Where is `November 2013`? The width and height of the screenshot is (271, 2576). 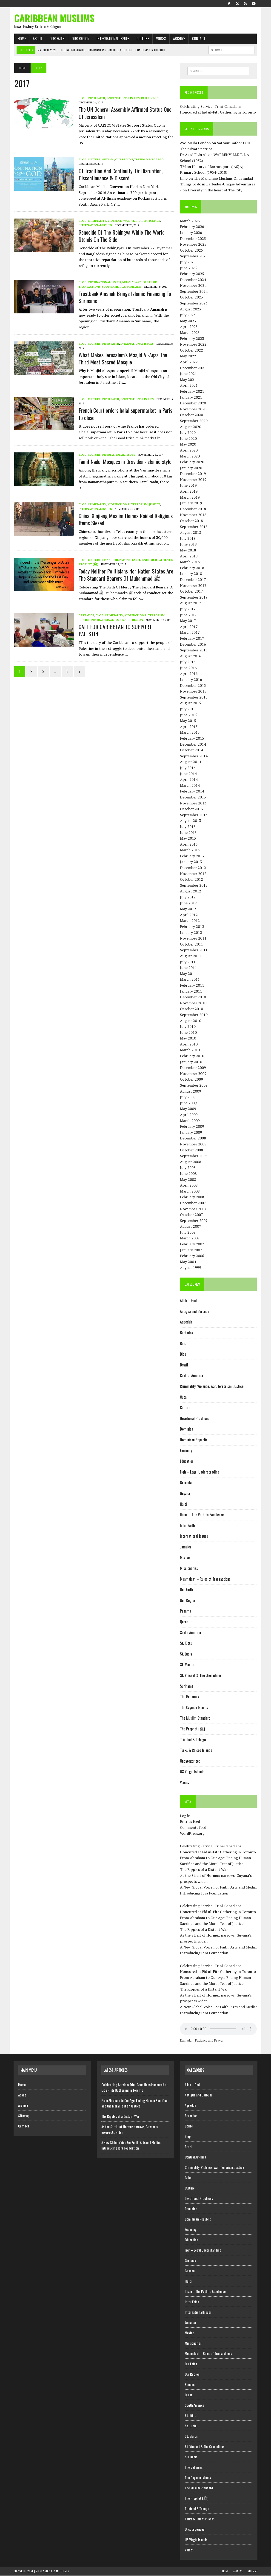
November 2013 is located at coordinates (193, 803).